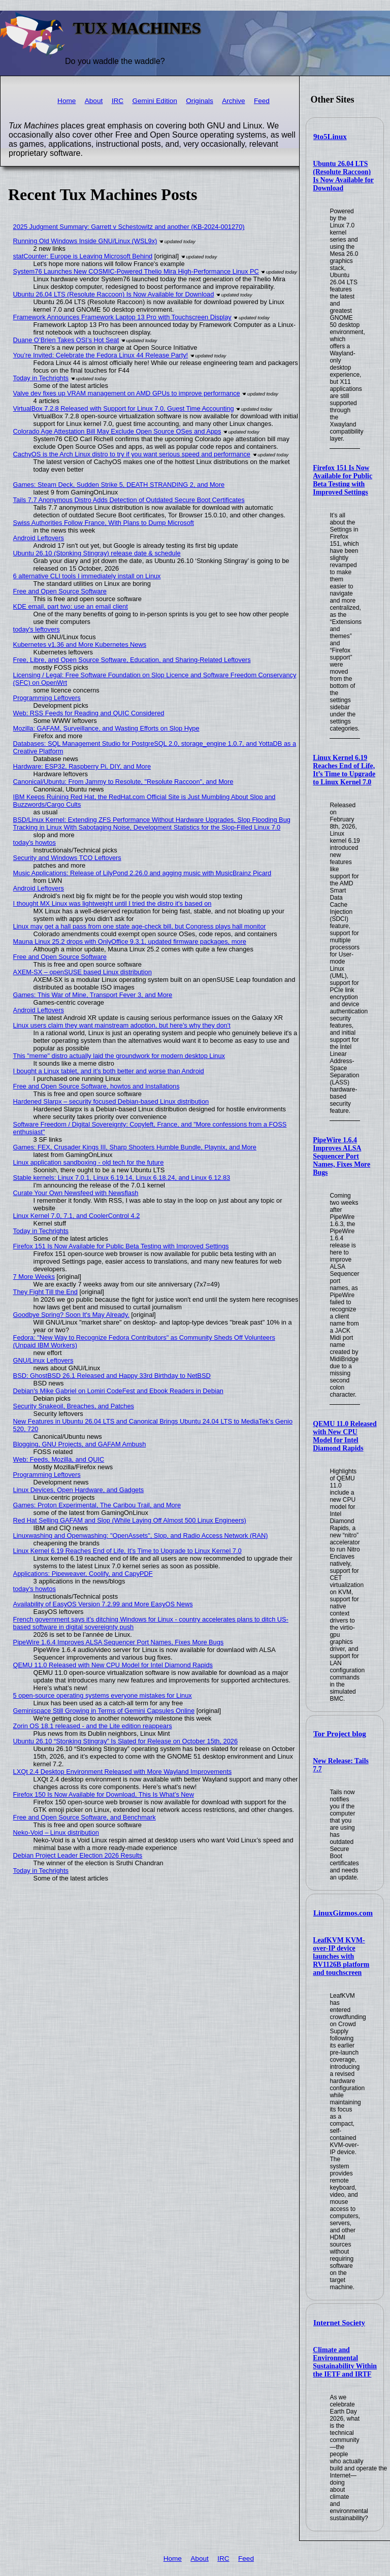  What do you see at coordinates (97, 1505) in the screenshot?
I see `Games: Proton Experimental, The Caribou Trail, and More` at bounding box center [97, 1505].